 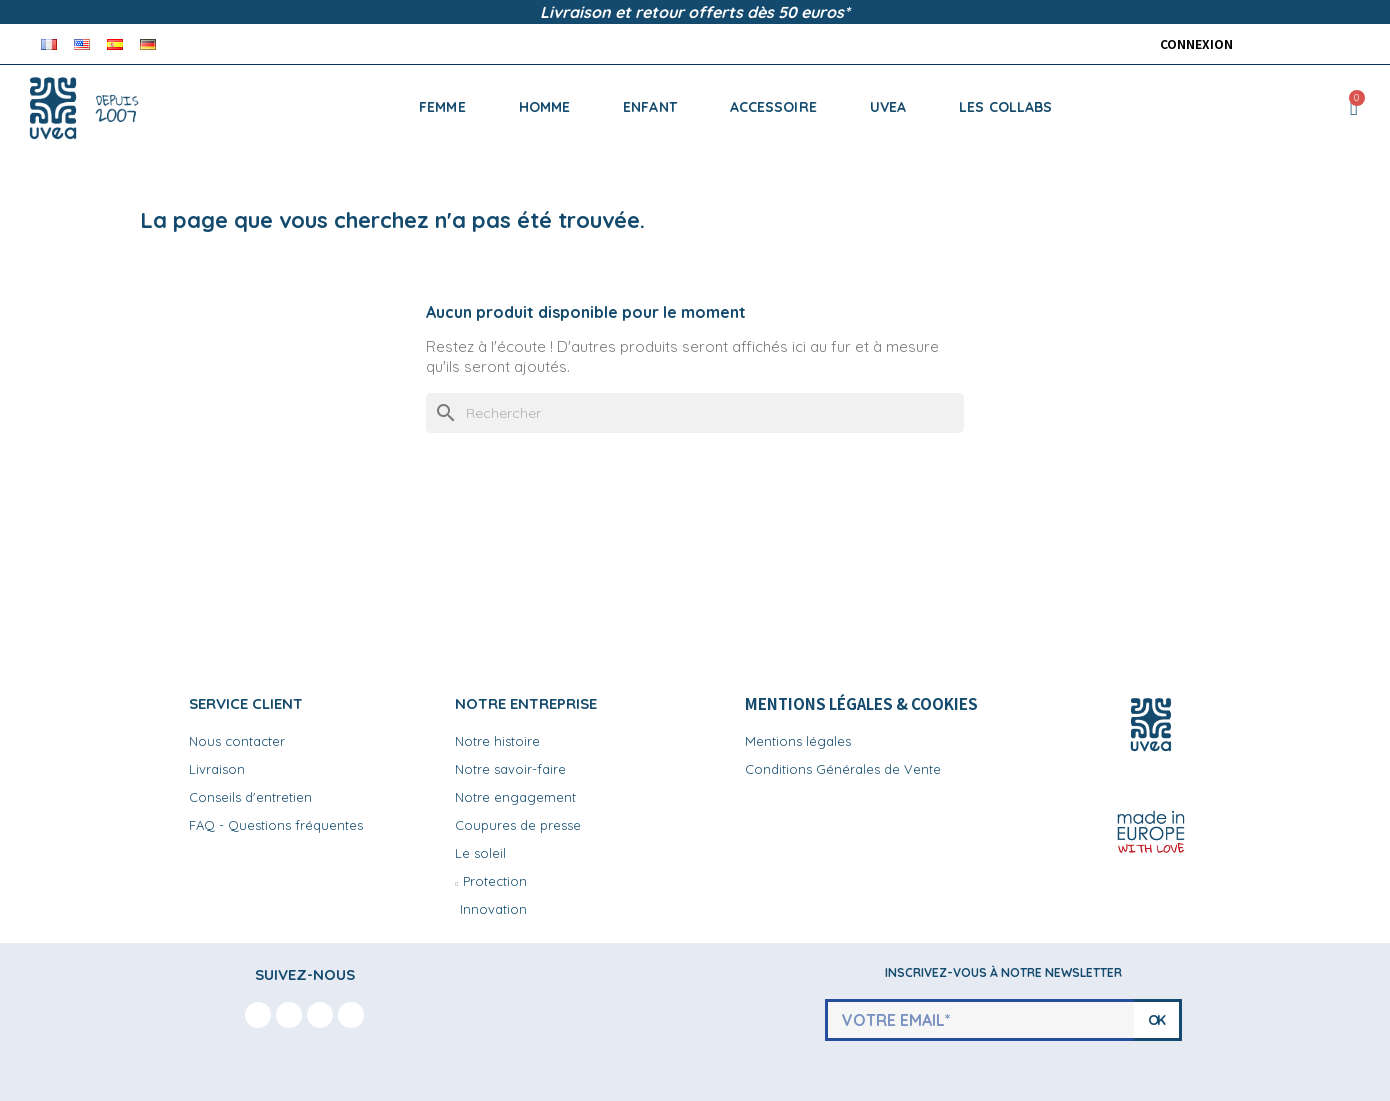 I want to click on [Facebook F], so click(x=258, y=1015).